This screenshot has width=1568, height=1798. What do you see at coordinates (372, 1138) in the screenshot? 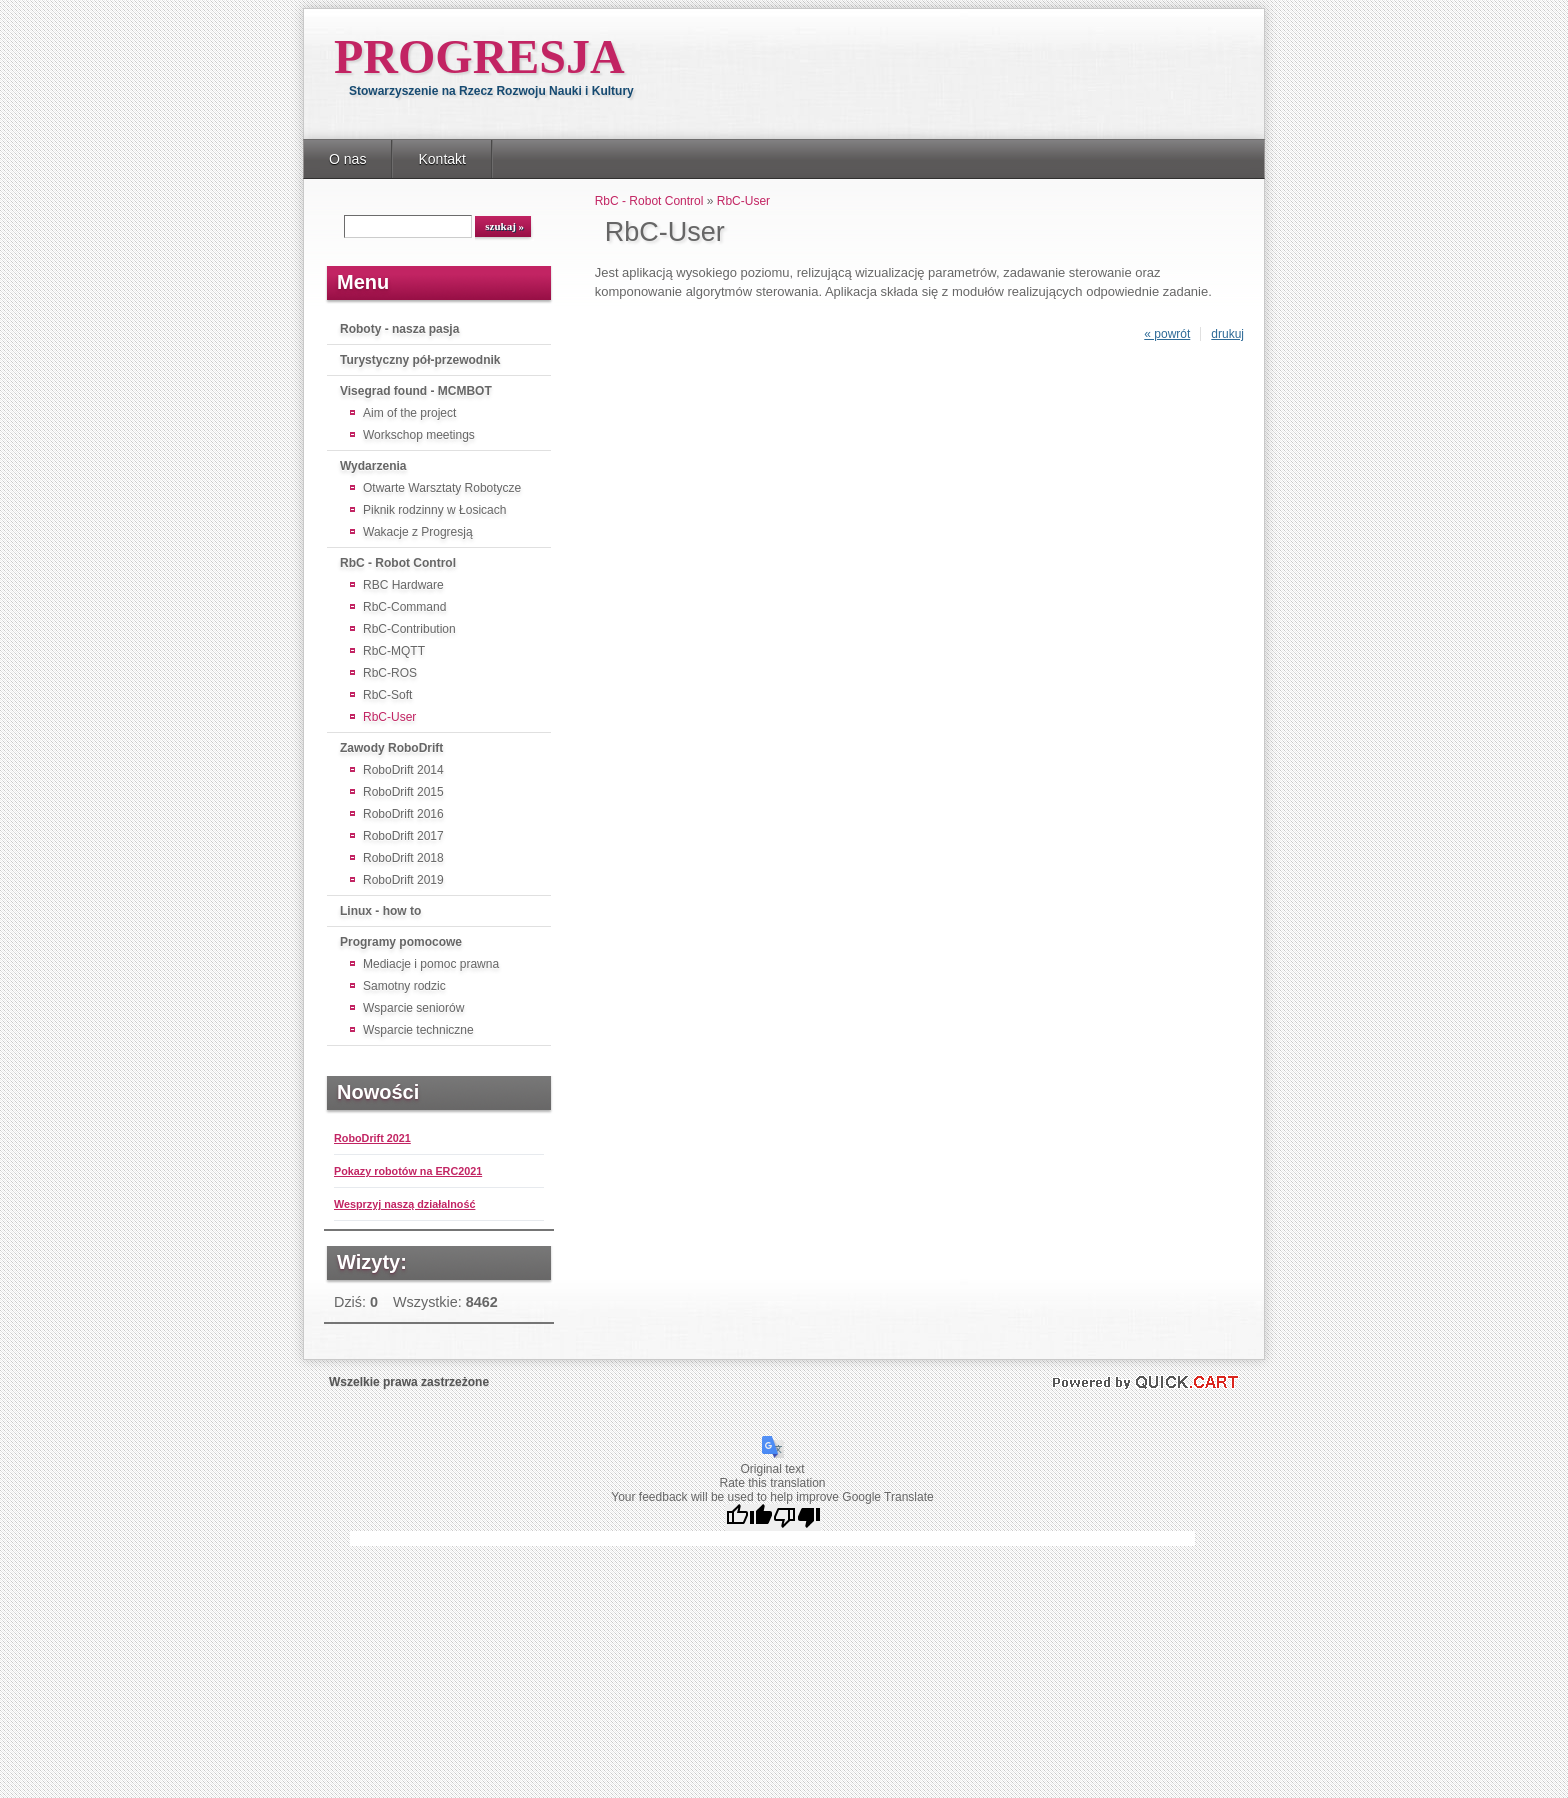
I see `RoboDrift 2021` at bounding box center [372, 1138].